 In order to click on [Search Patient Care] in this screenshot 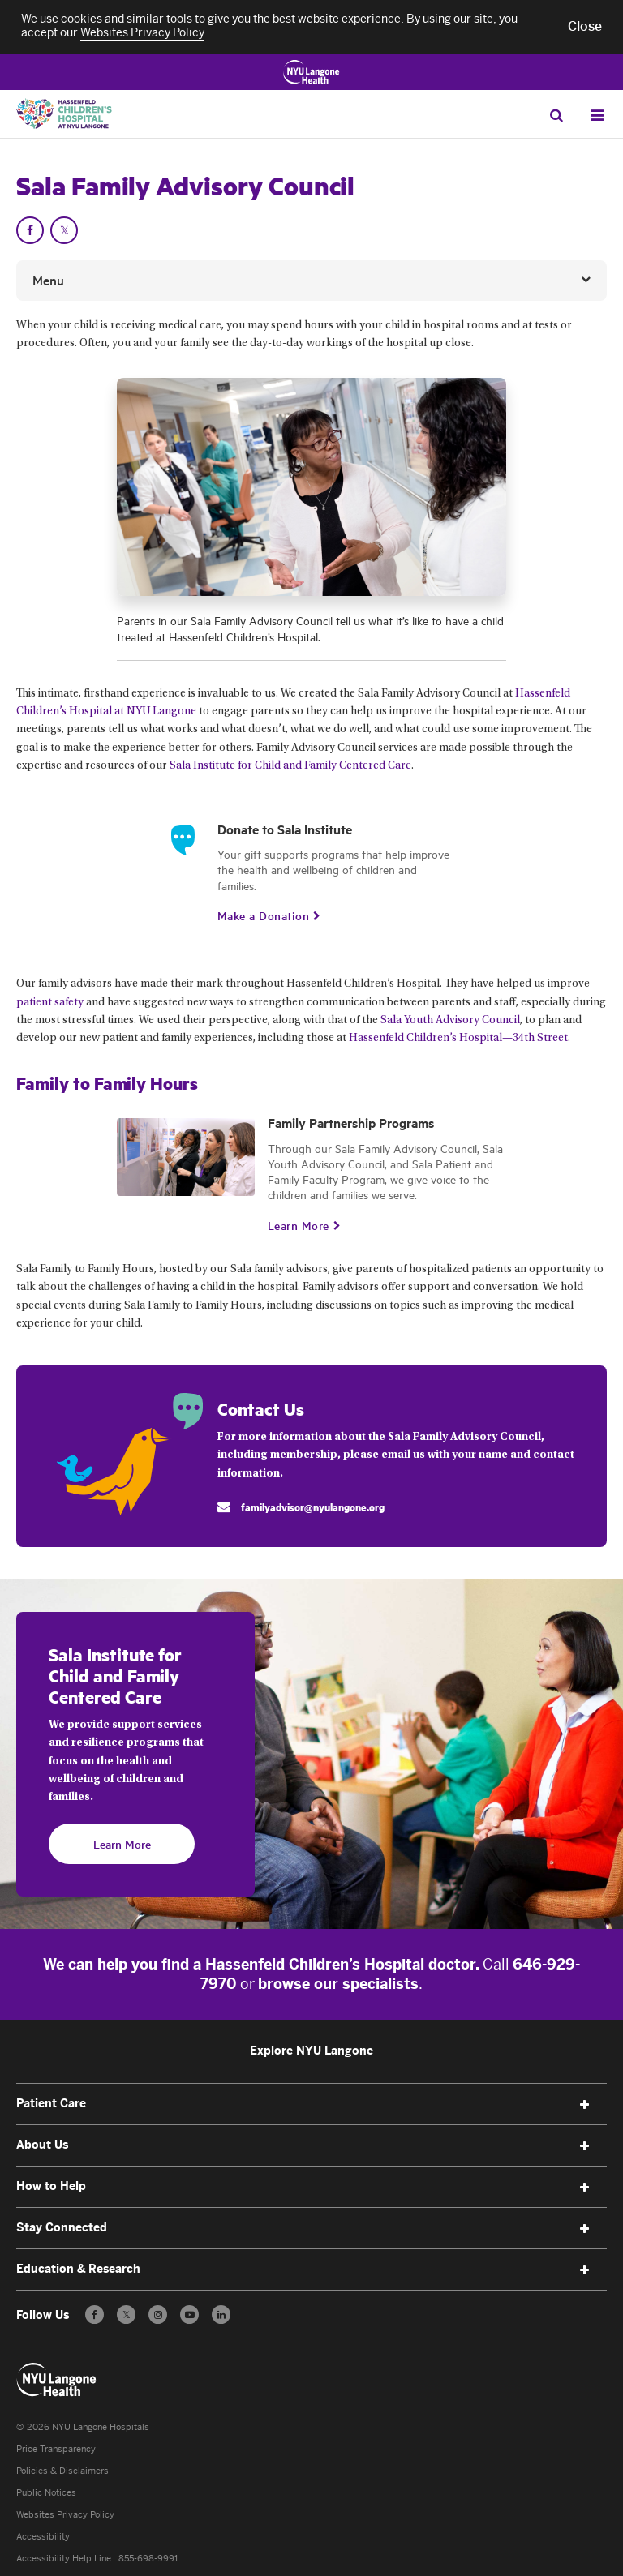, I will do `click(556, 115)`.